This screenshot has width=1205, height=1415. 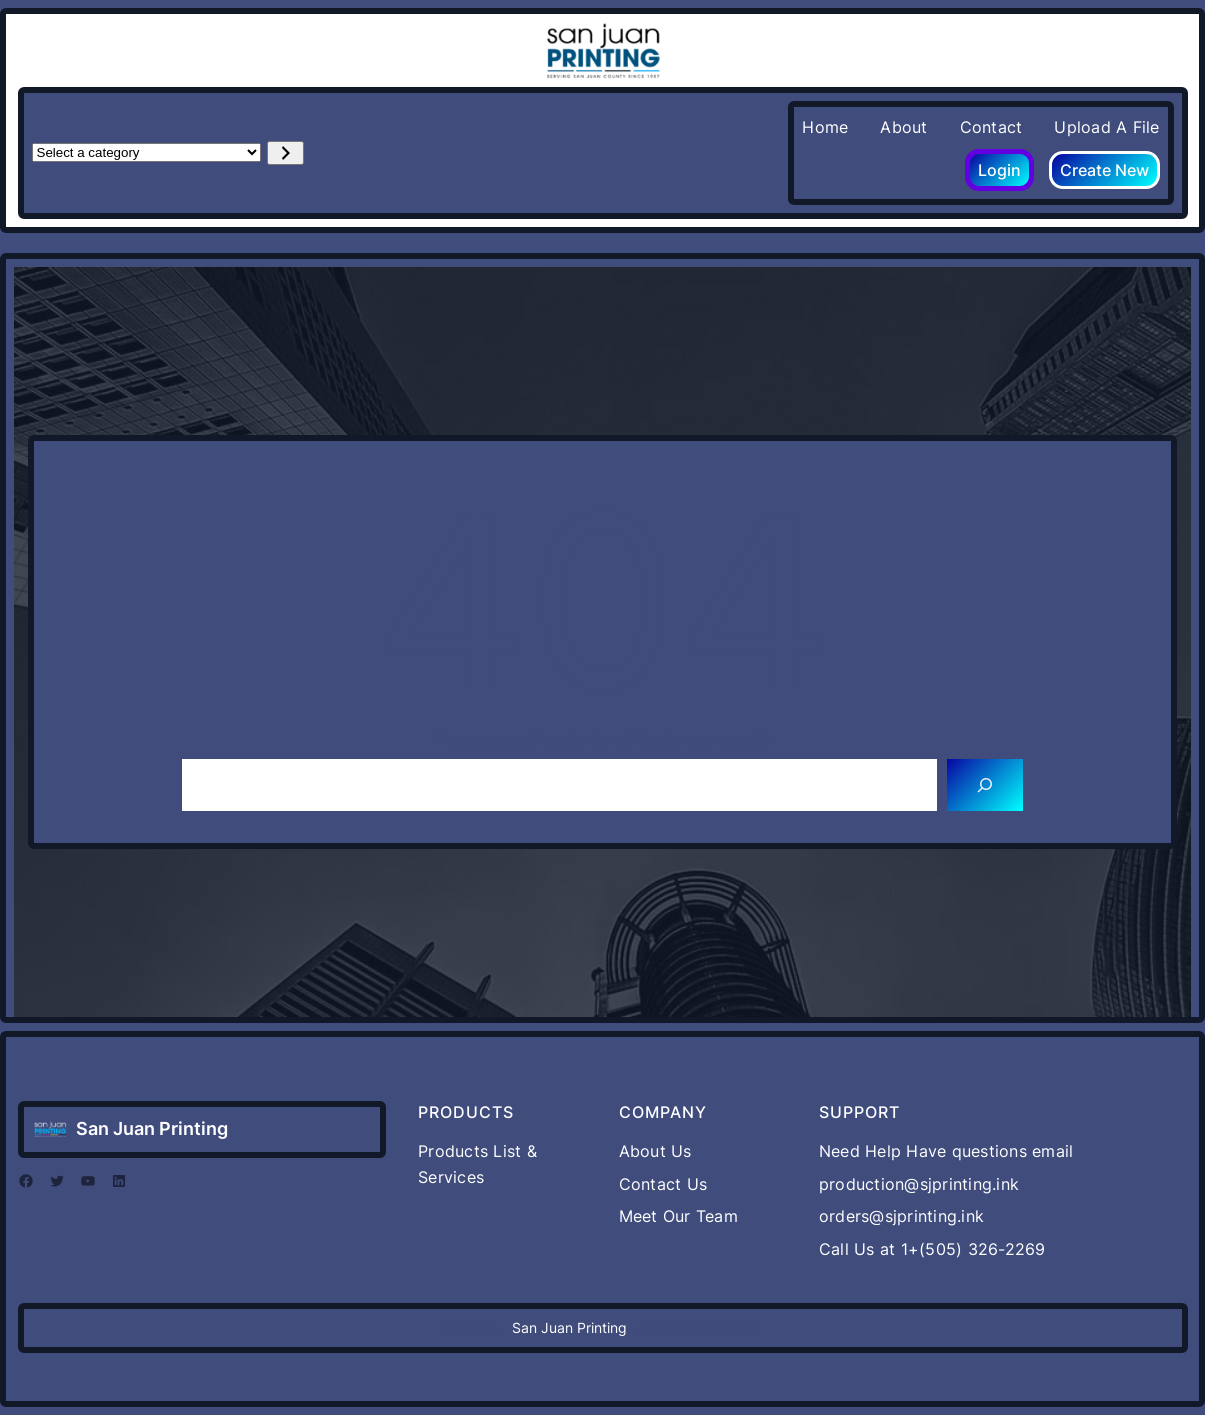 I want to click on Login, so click(x=999, y=170).